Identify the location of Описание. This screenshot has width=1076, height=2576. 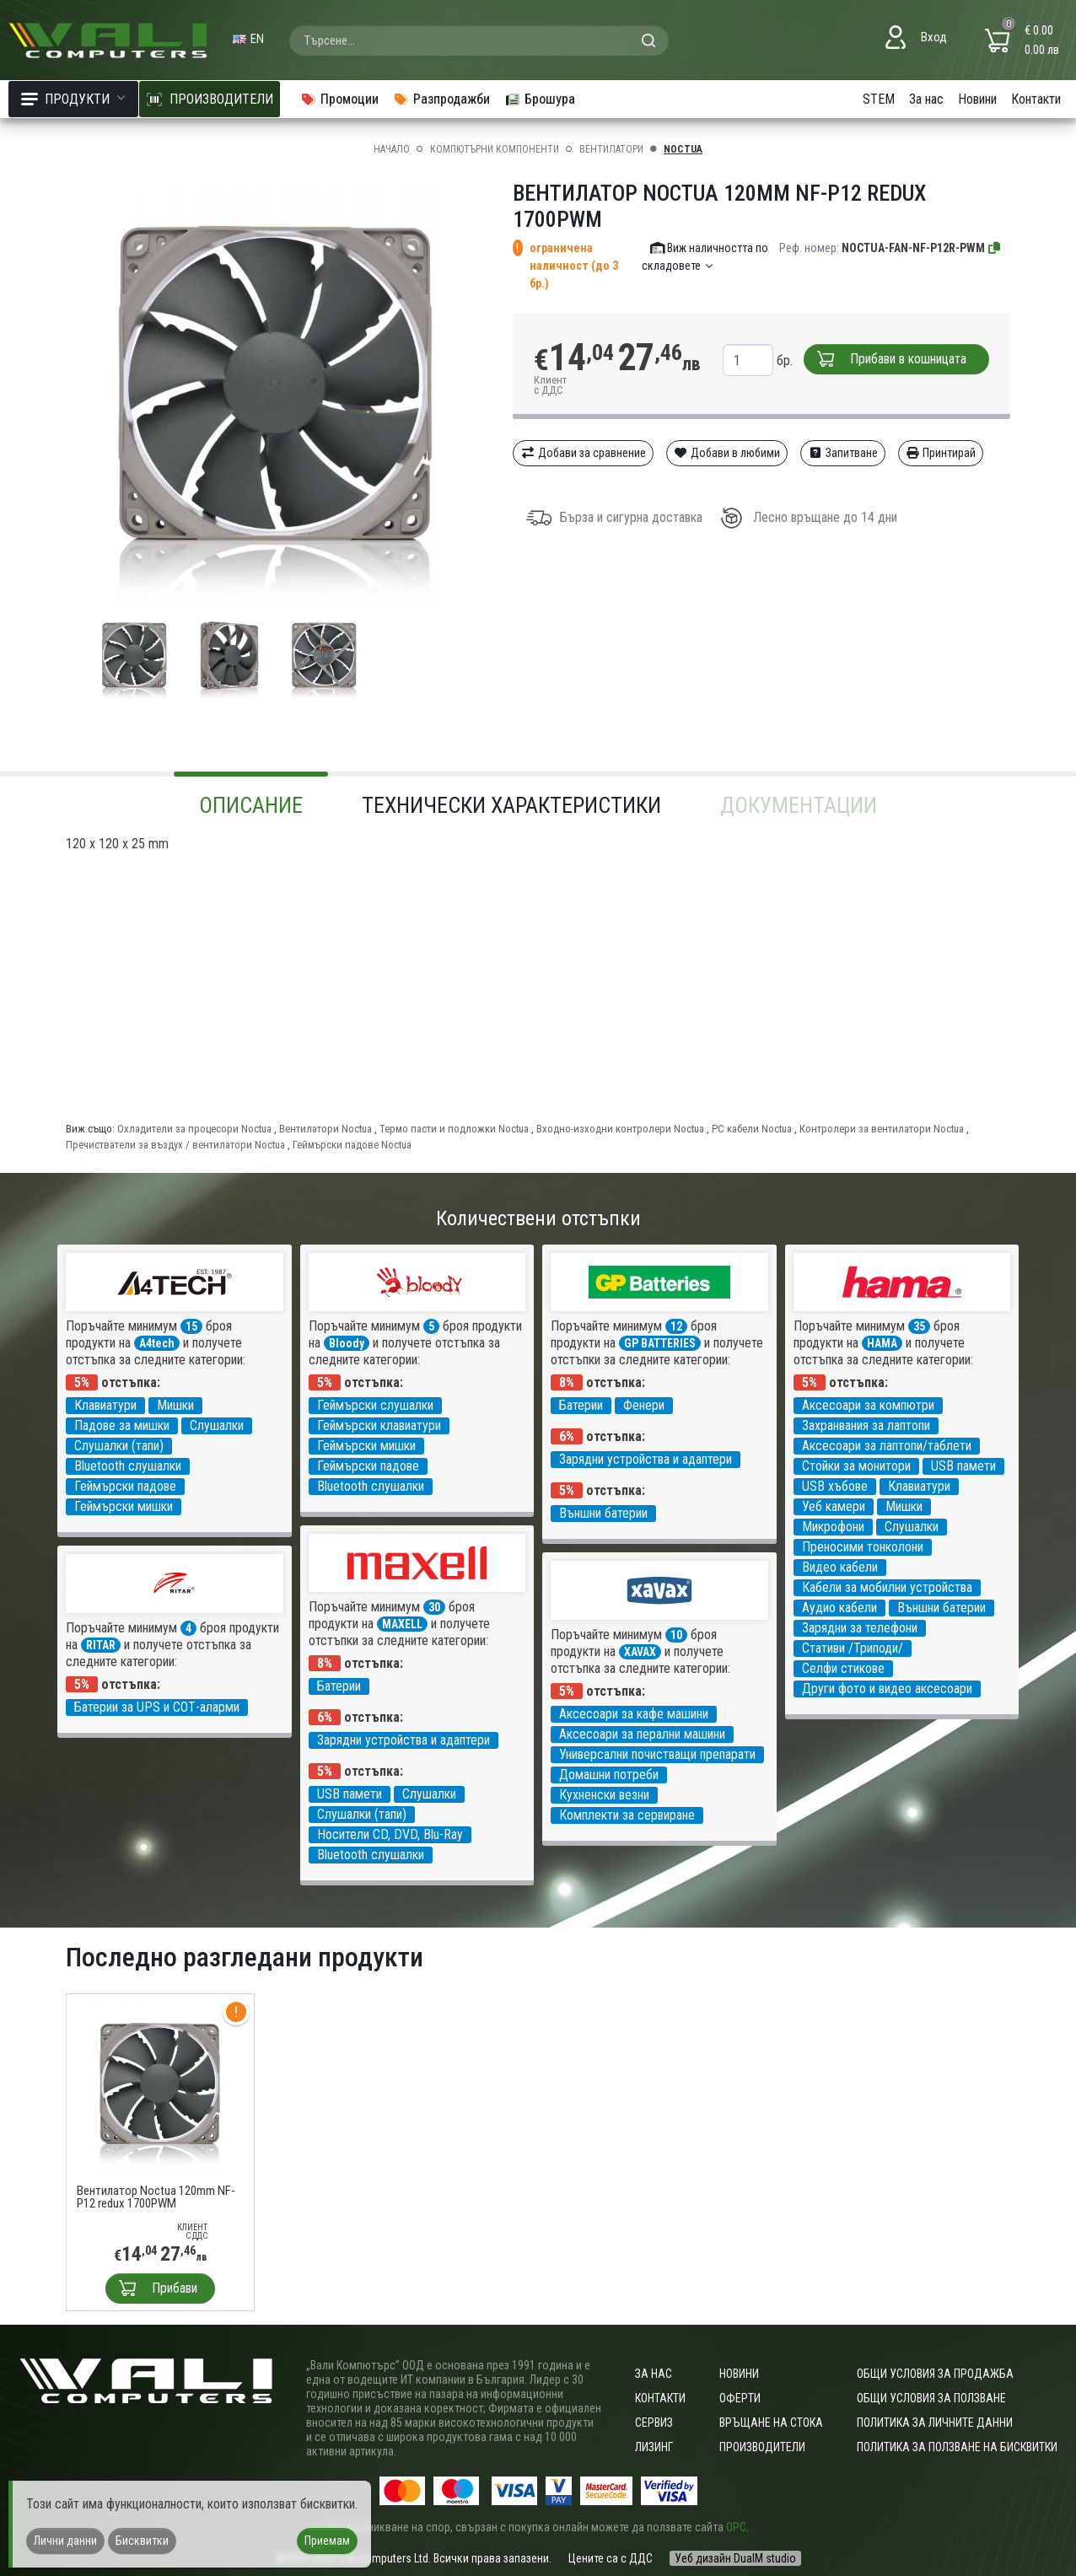
(251, 805).